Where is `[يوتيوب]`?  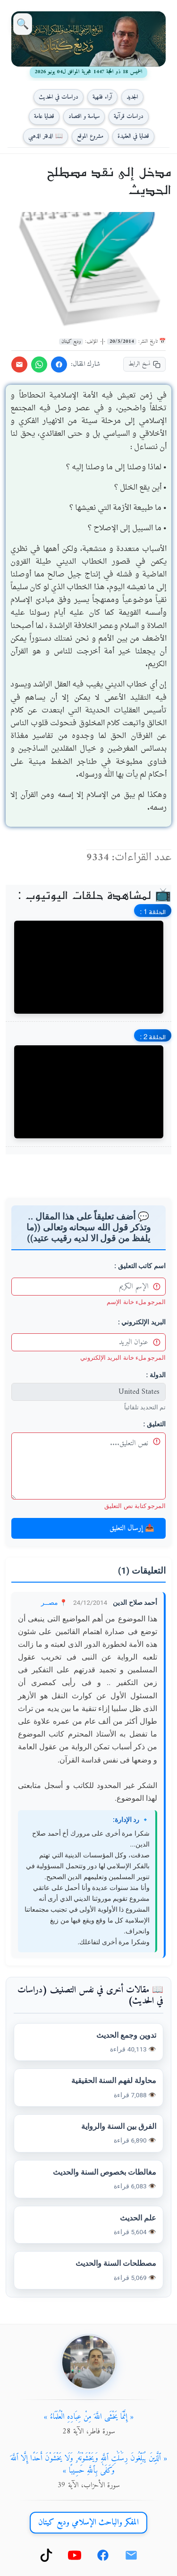
[يوتيوب] is located at coordinates (74, 2555).